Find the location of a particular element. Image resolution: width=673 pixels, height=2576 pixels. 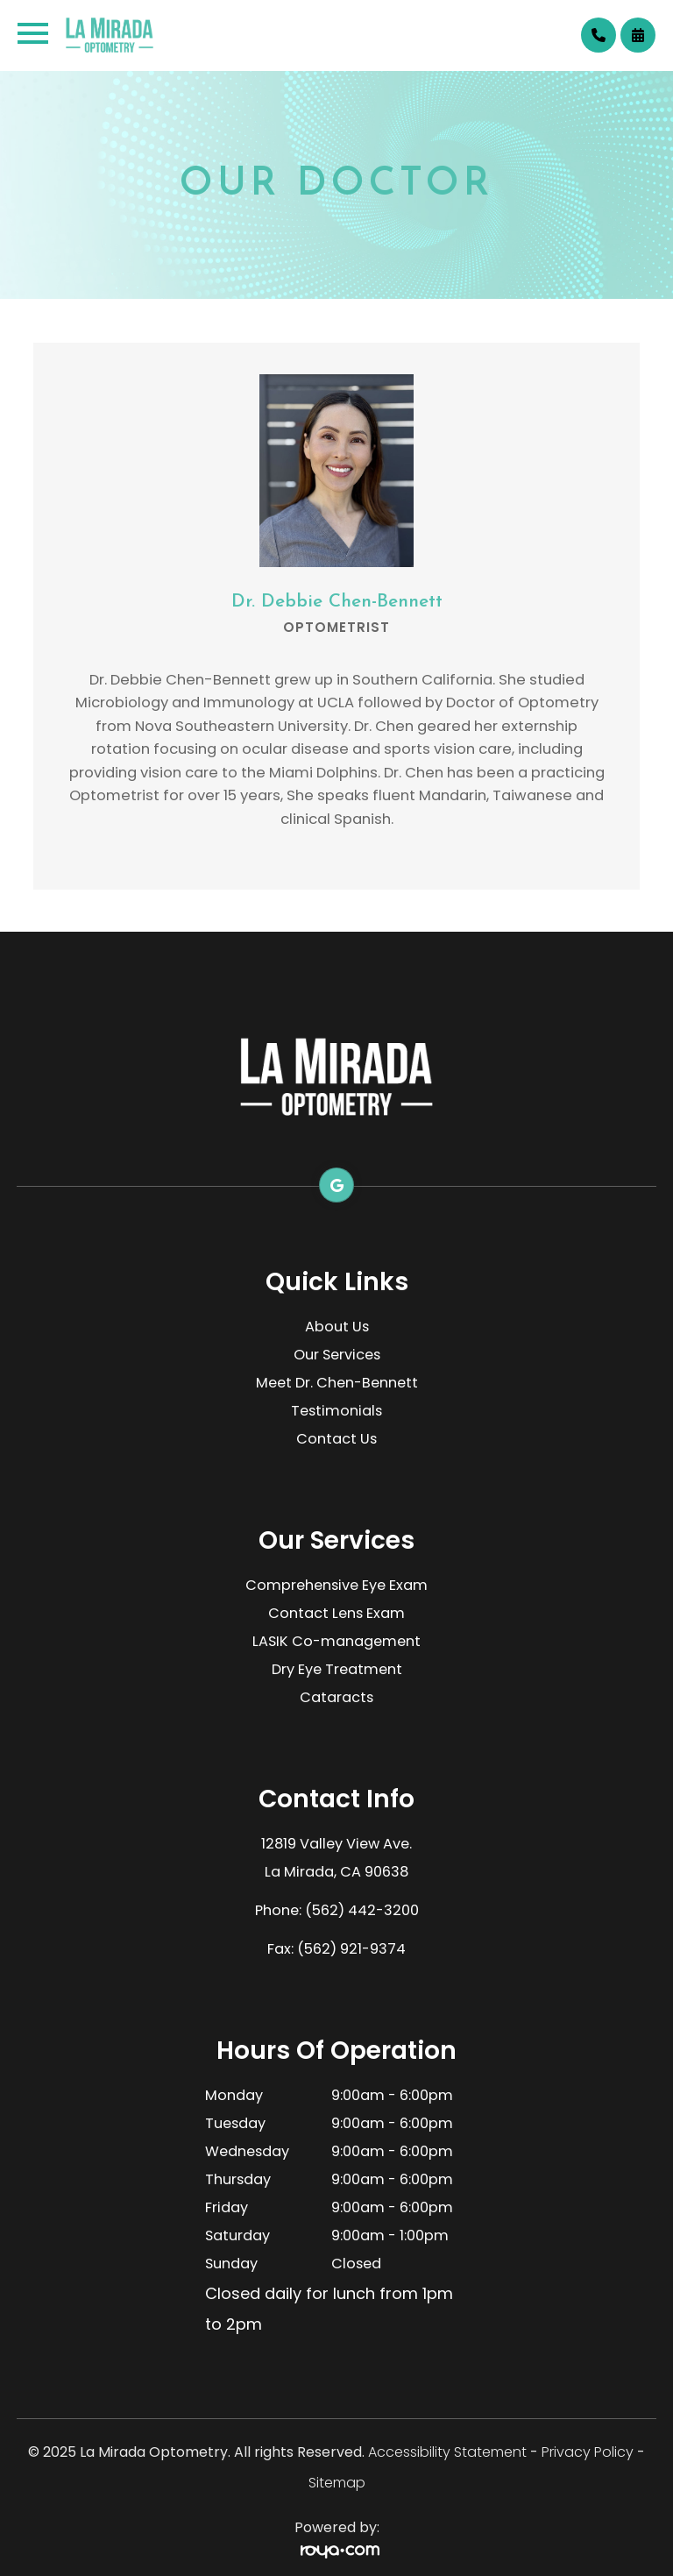

Contact Lens Exam is located at coordinates (336, 1613).